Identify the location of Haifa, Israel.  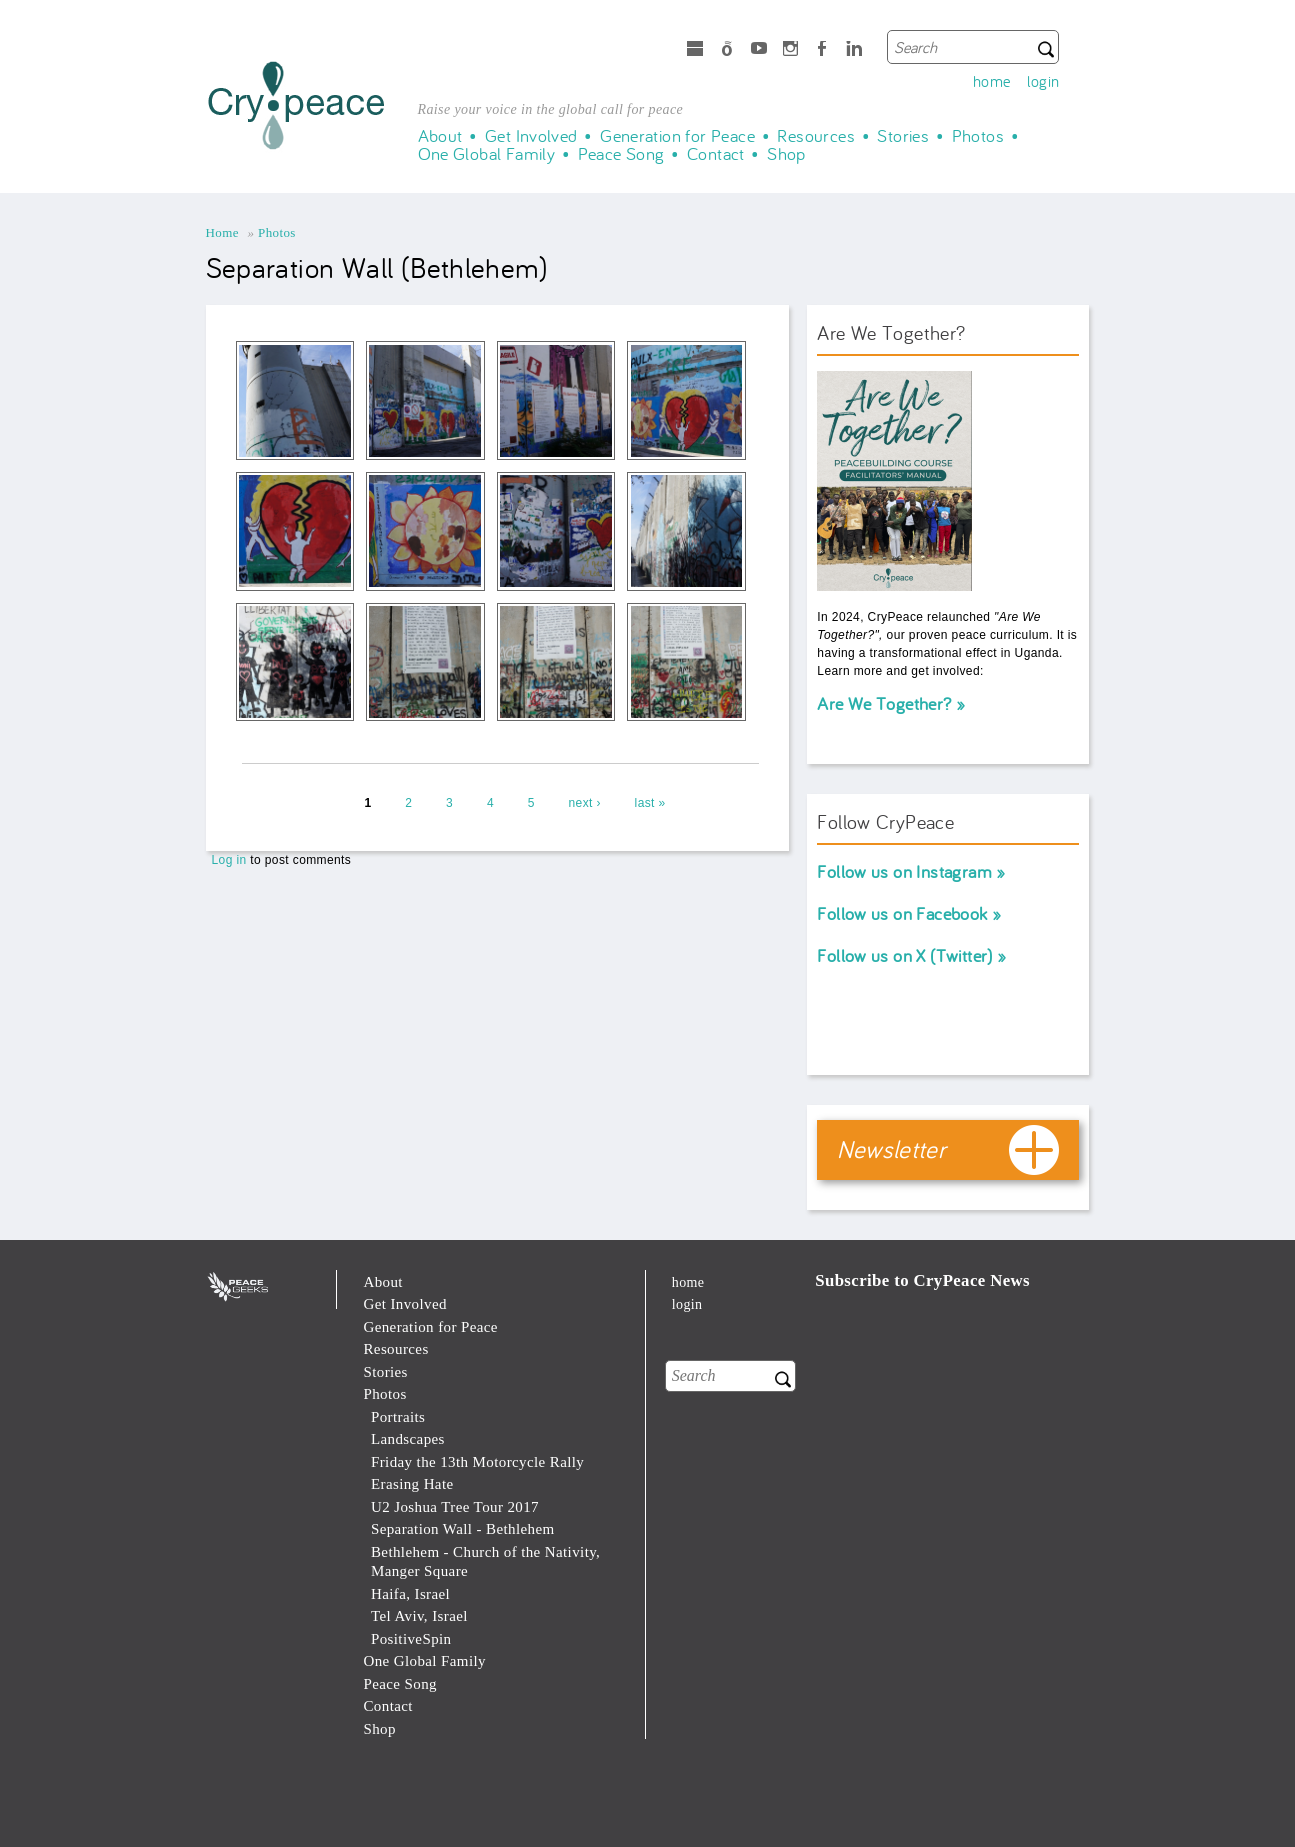
(410, 1594).